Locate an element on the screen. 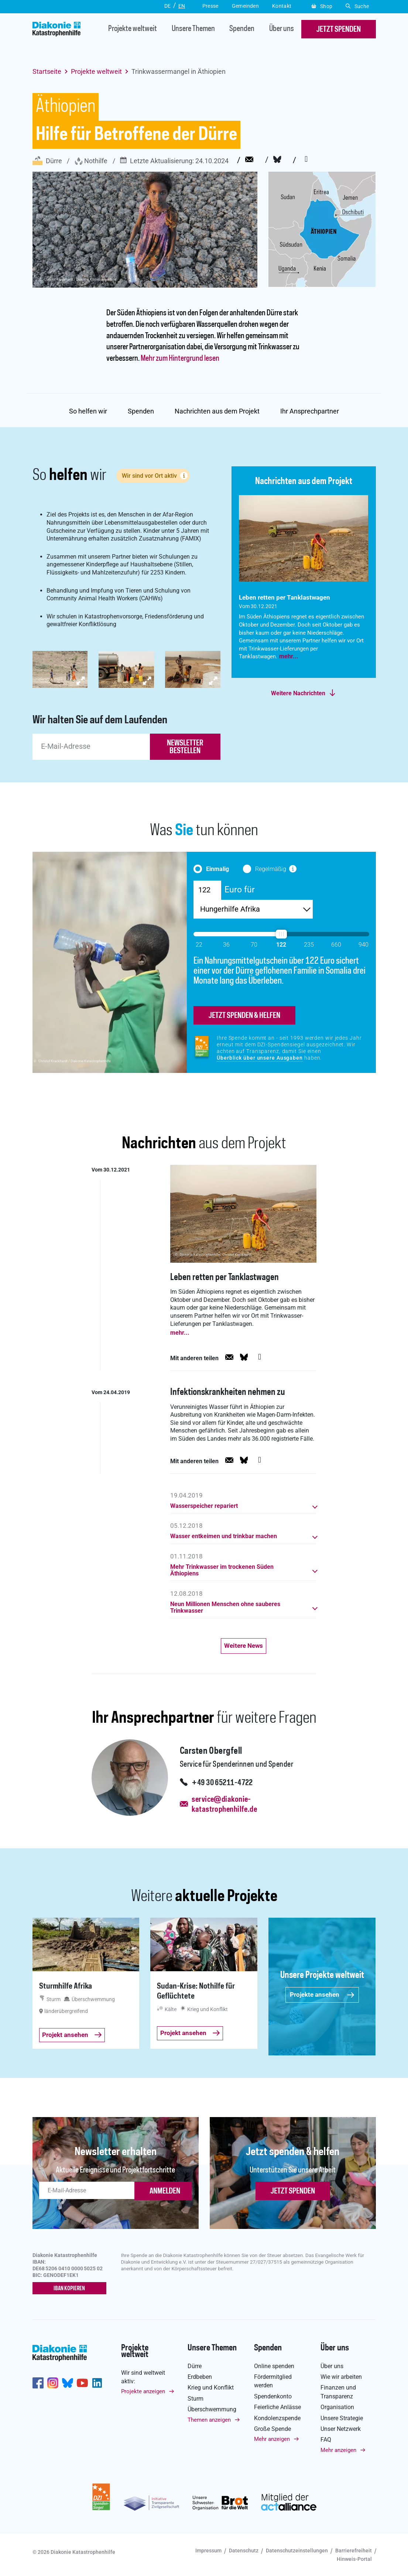 The height and width of the screenshot is (2576, 408). +49 30 65211-4722 is located at coordinates (222, 1783).